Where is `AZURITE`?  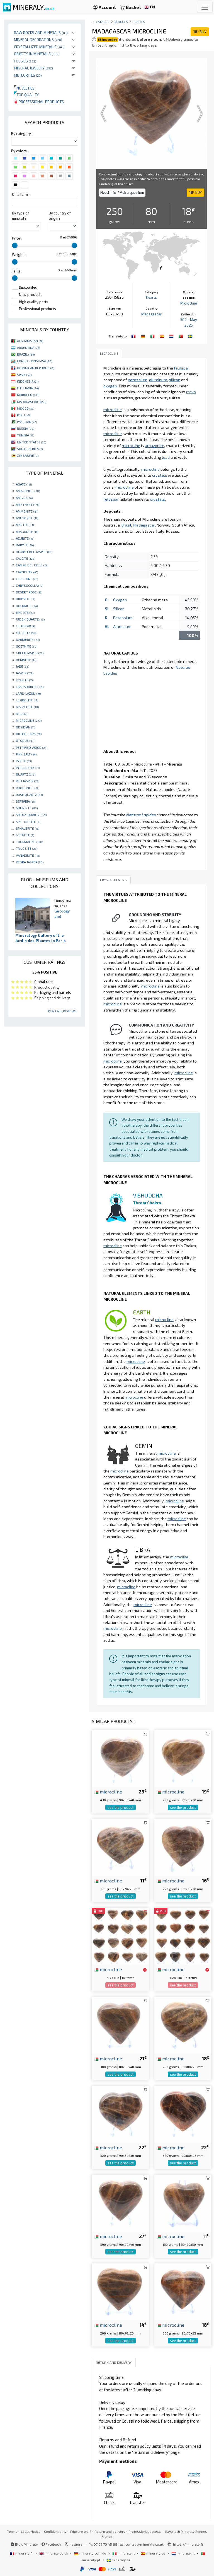 AZURITE is located at coordinates (25, 538).